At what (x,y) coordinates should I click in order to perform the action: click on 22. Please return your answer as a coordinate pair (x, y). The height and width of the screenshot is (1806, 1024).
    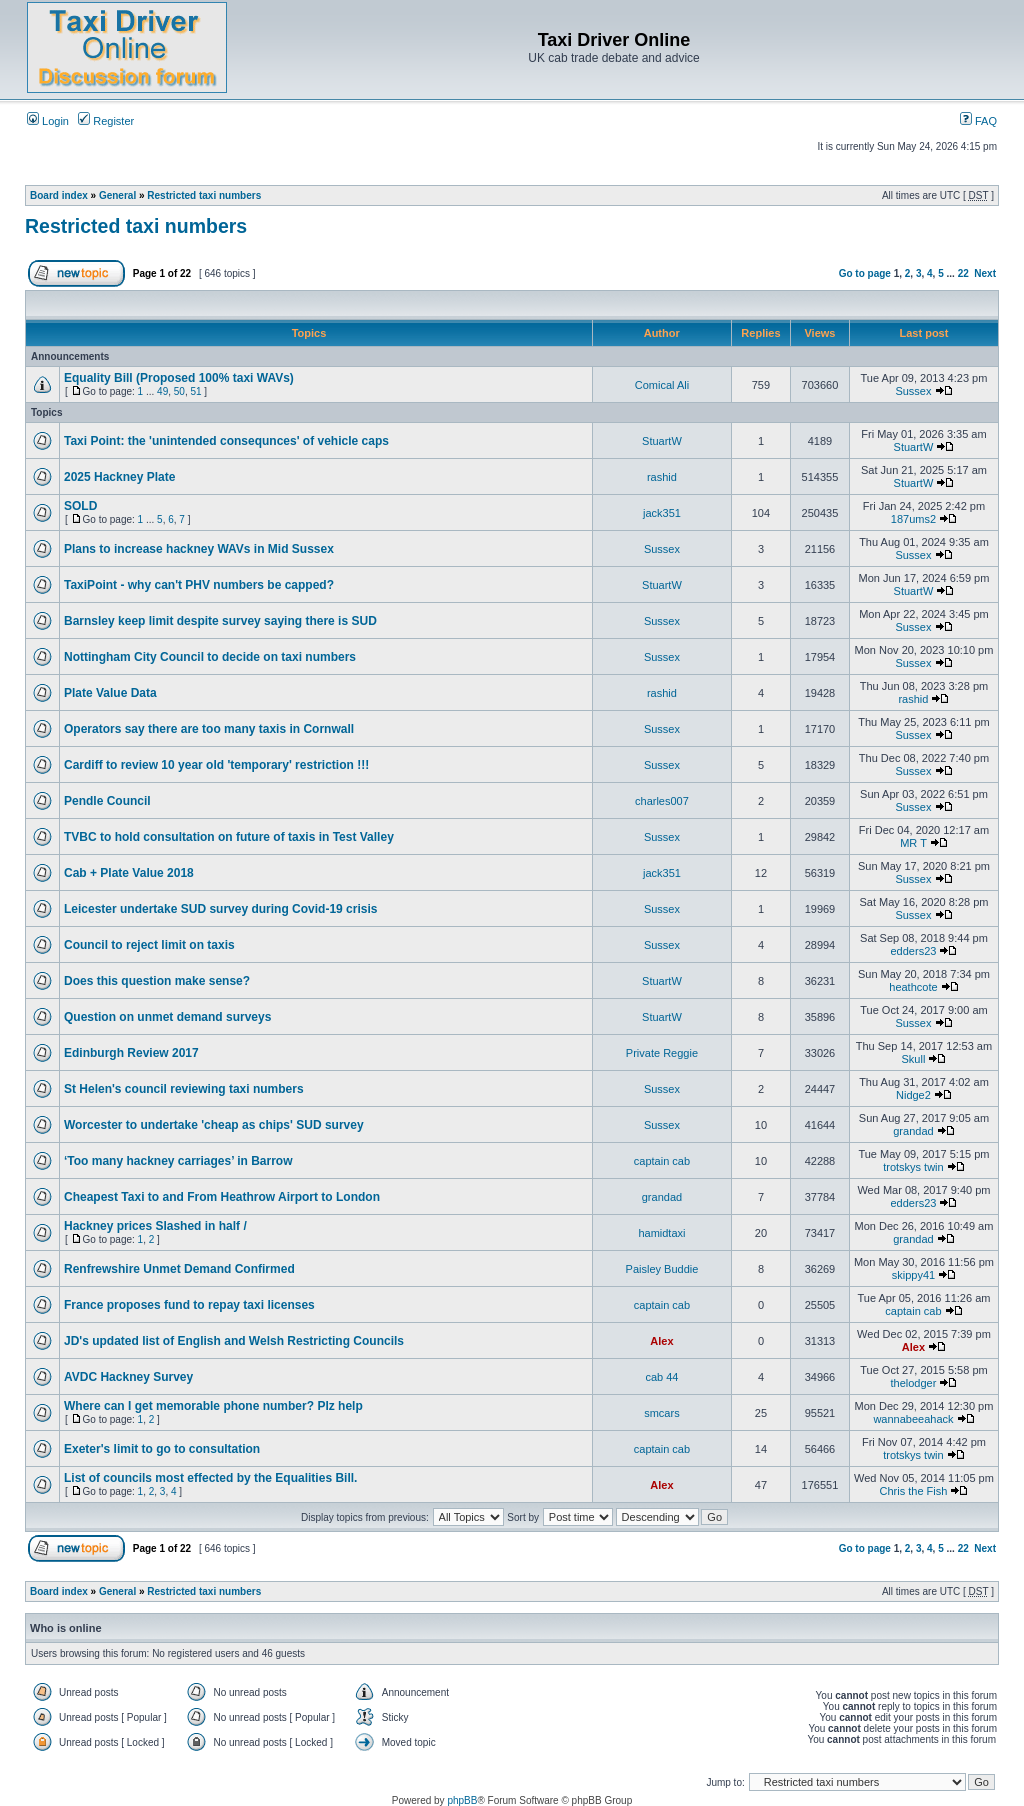
    Looking at the image, I should click on (963, 273).